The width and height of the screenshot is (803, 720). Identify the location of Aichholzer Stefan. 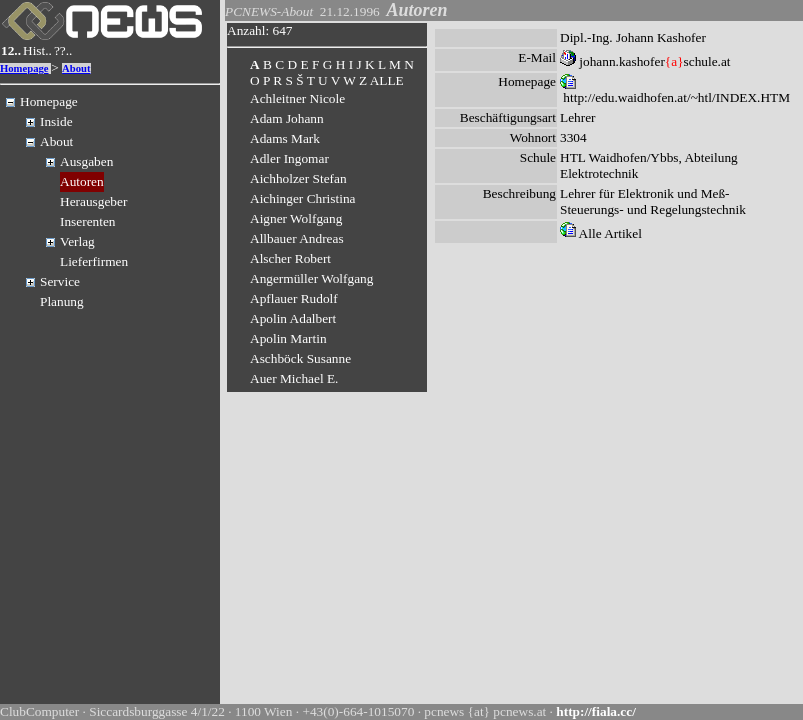
(298, 178).